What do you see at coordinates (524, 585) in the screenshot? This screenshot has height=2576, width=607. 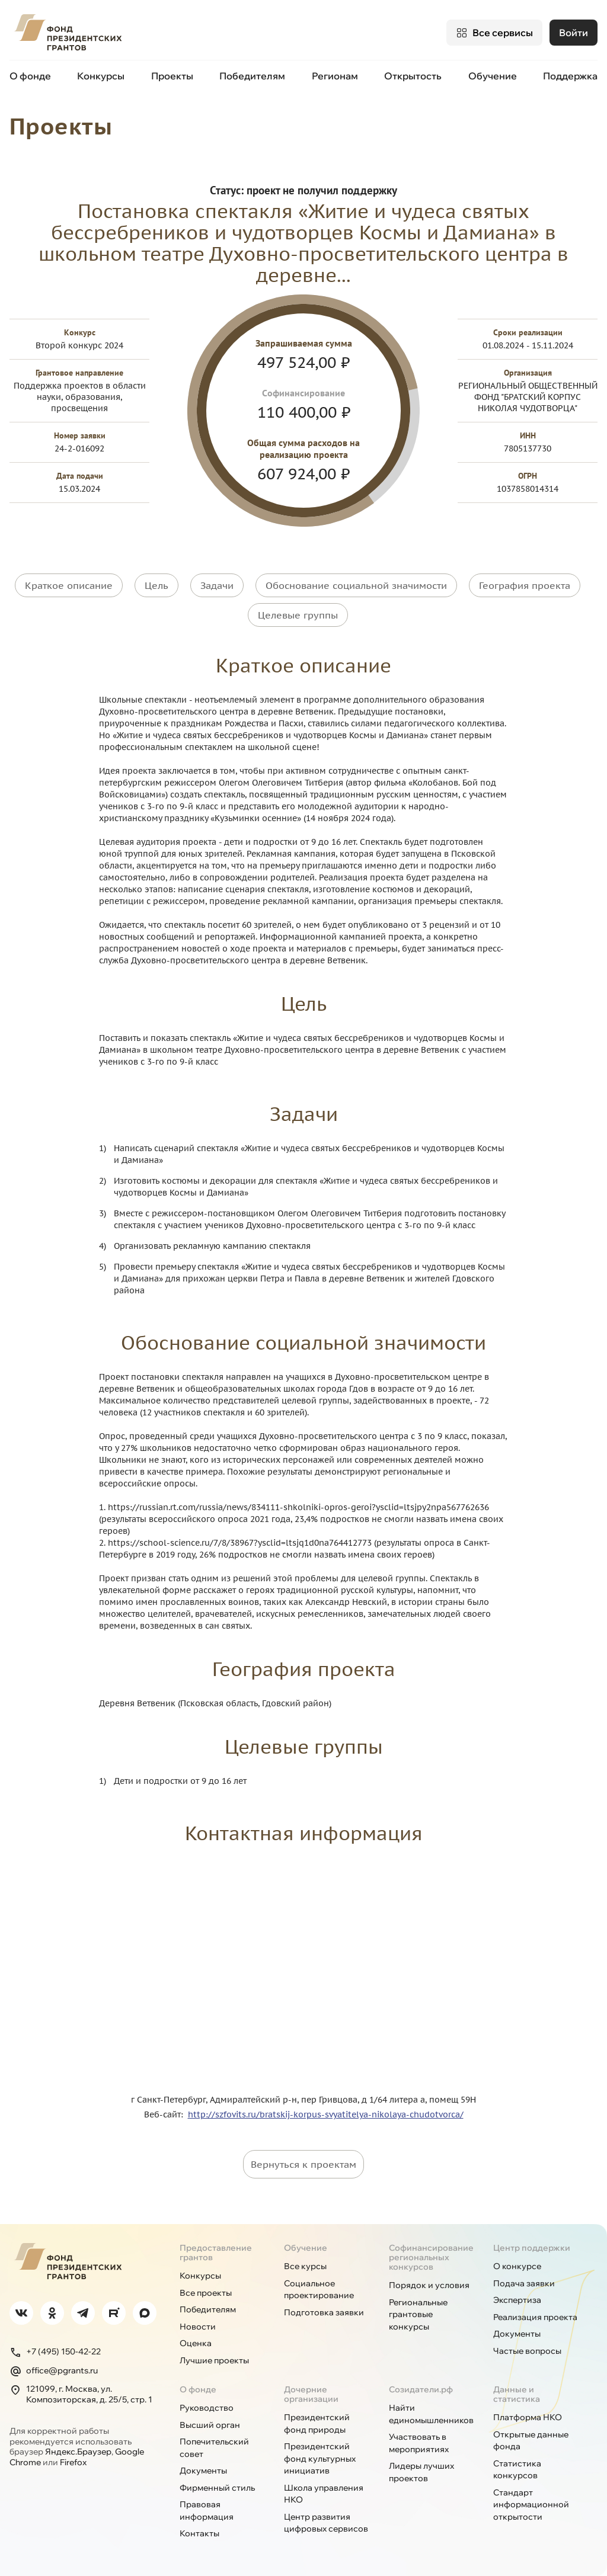 I see `География проекта` at bounding box center [524, 585].